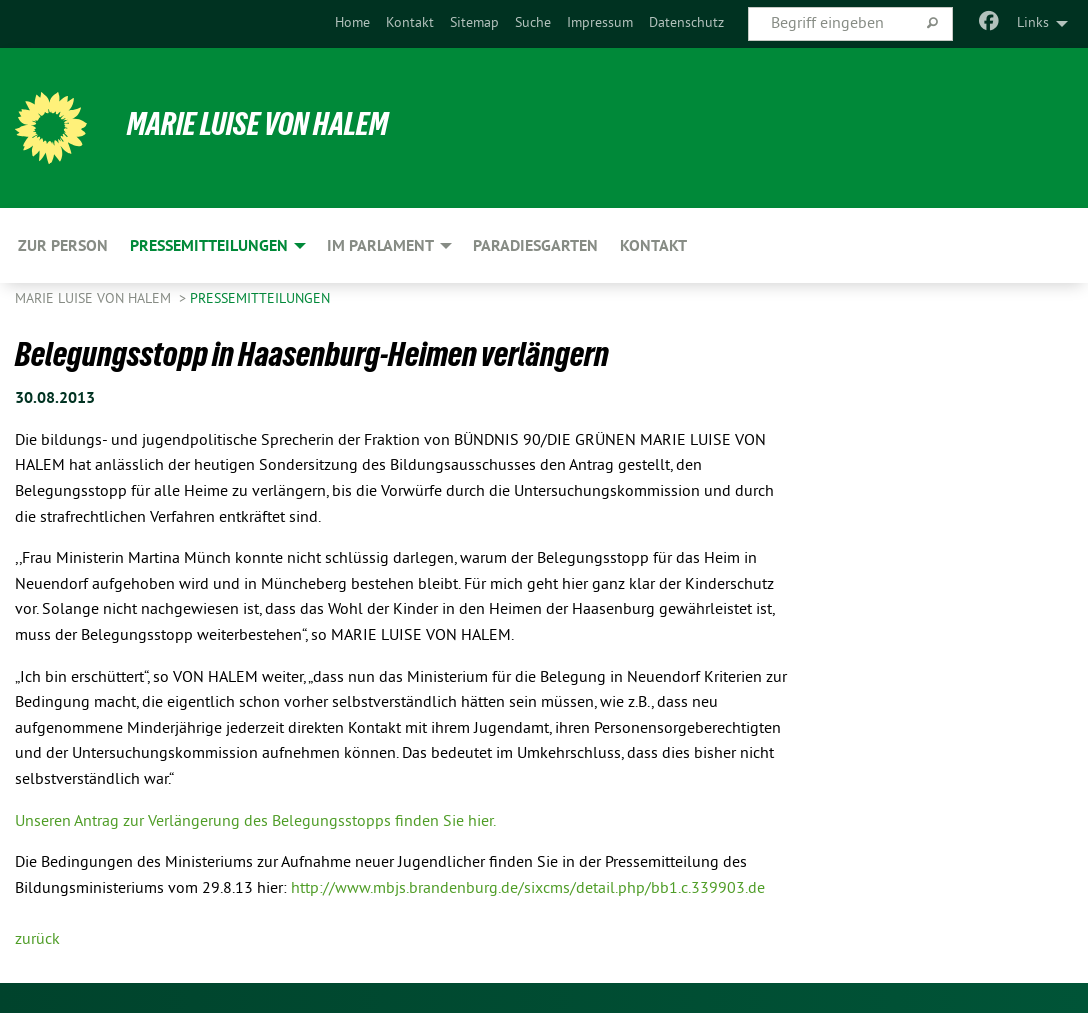 The height and width of the screenshot is (1013, 1088). What do you see at coordinates (535, 245) in the screenshot?
I see `Paradiesgarten [menuitem]` at bounding box center [535, 245].